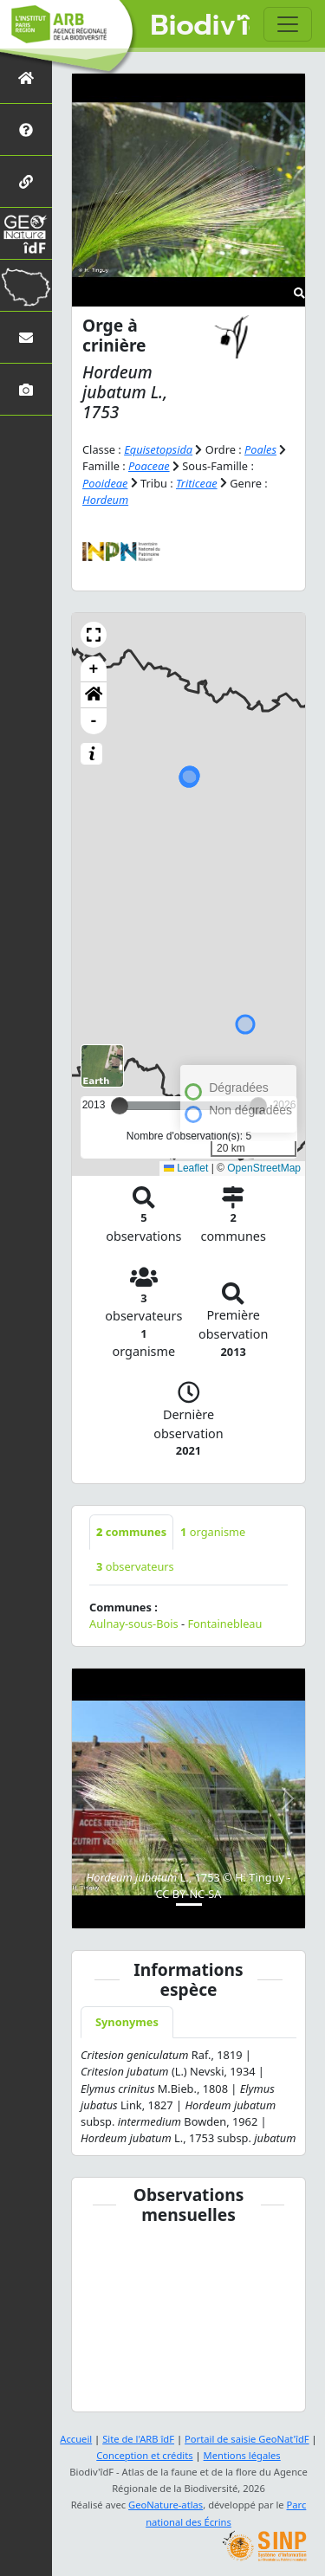 Image resolution: width=325 pixels, height=2576 pixels. I want to click on Site de l'ARB îdF, so click(138, 2438).